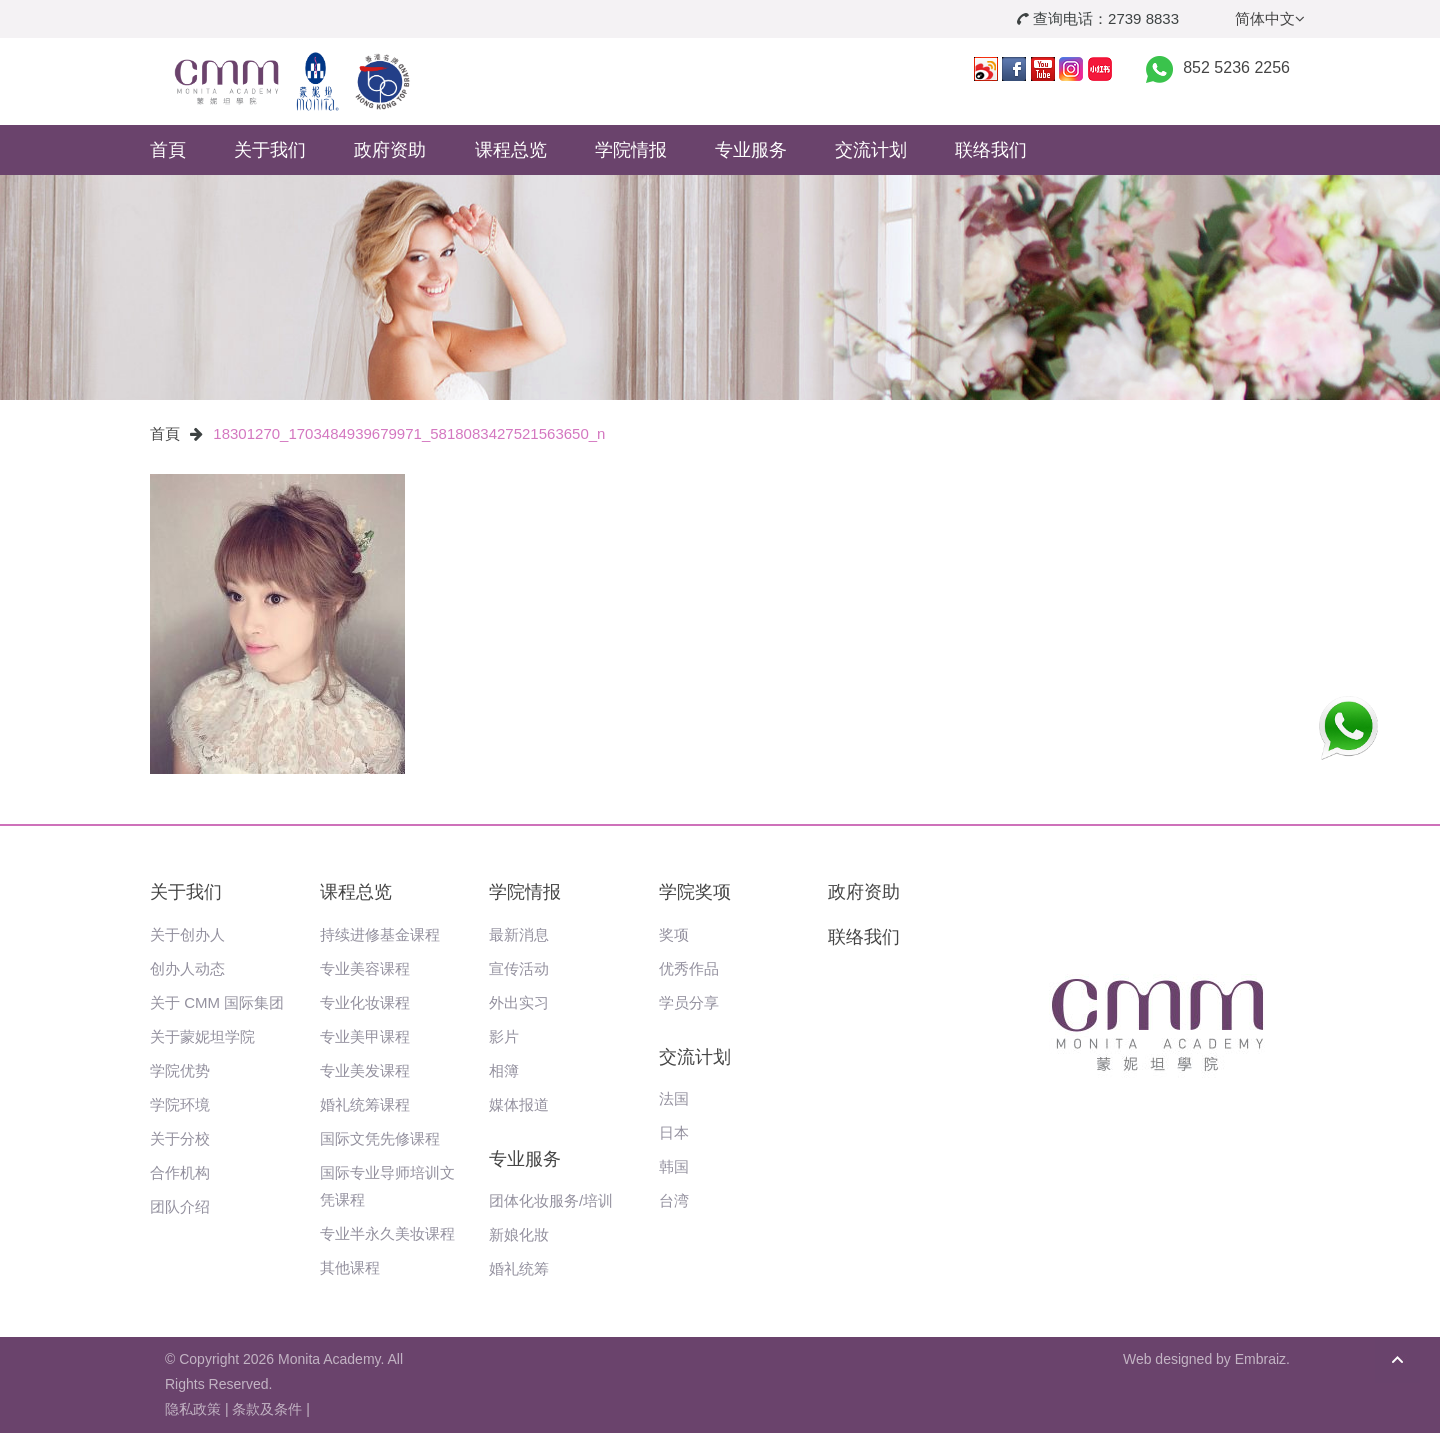 Image resolution: width=1440 pixels, height=1433 pixels. I want to click on 日本, so click(674, 1132).